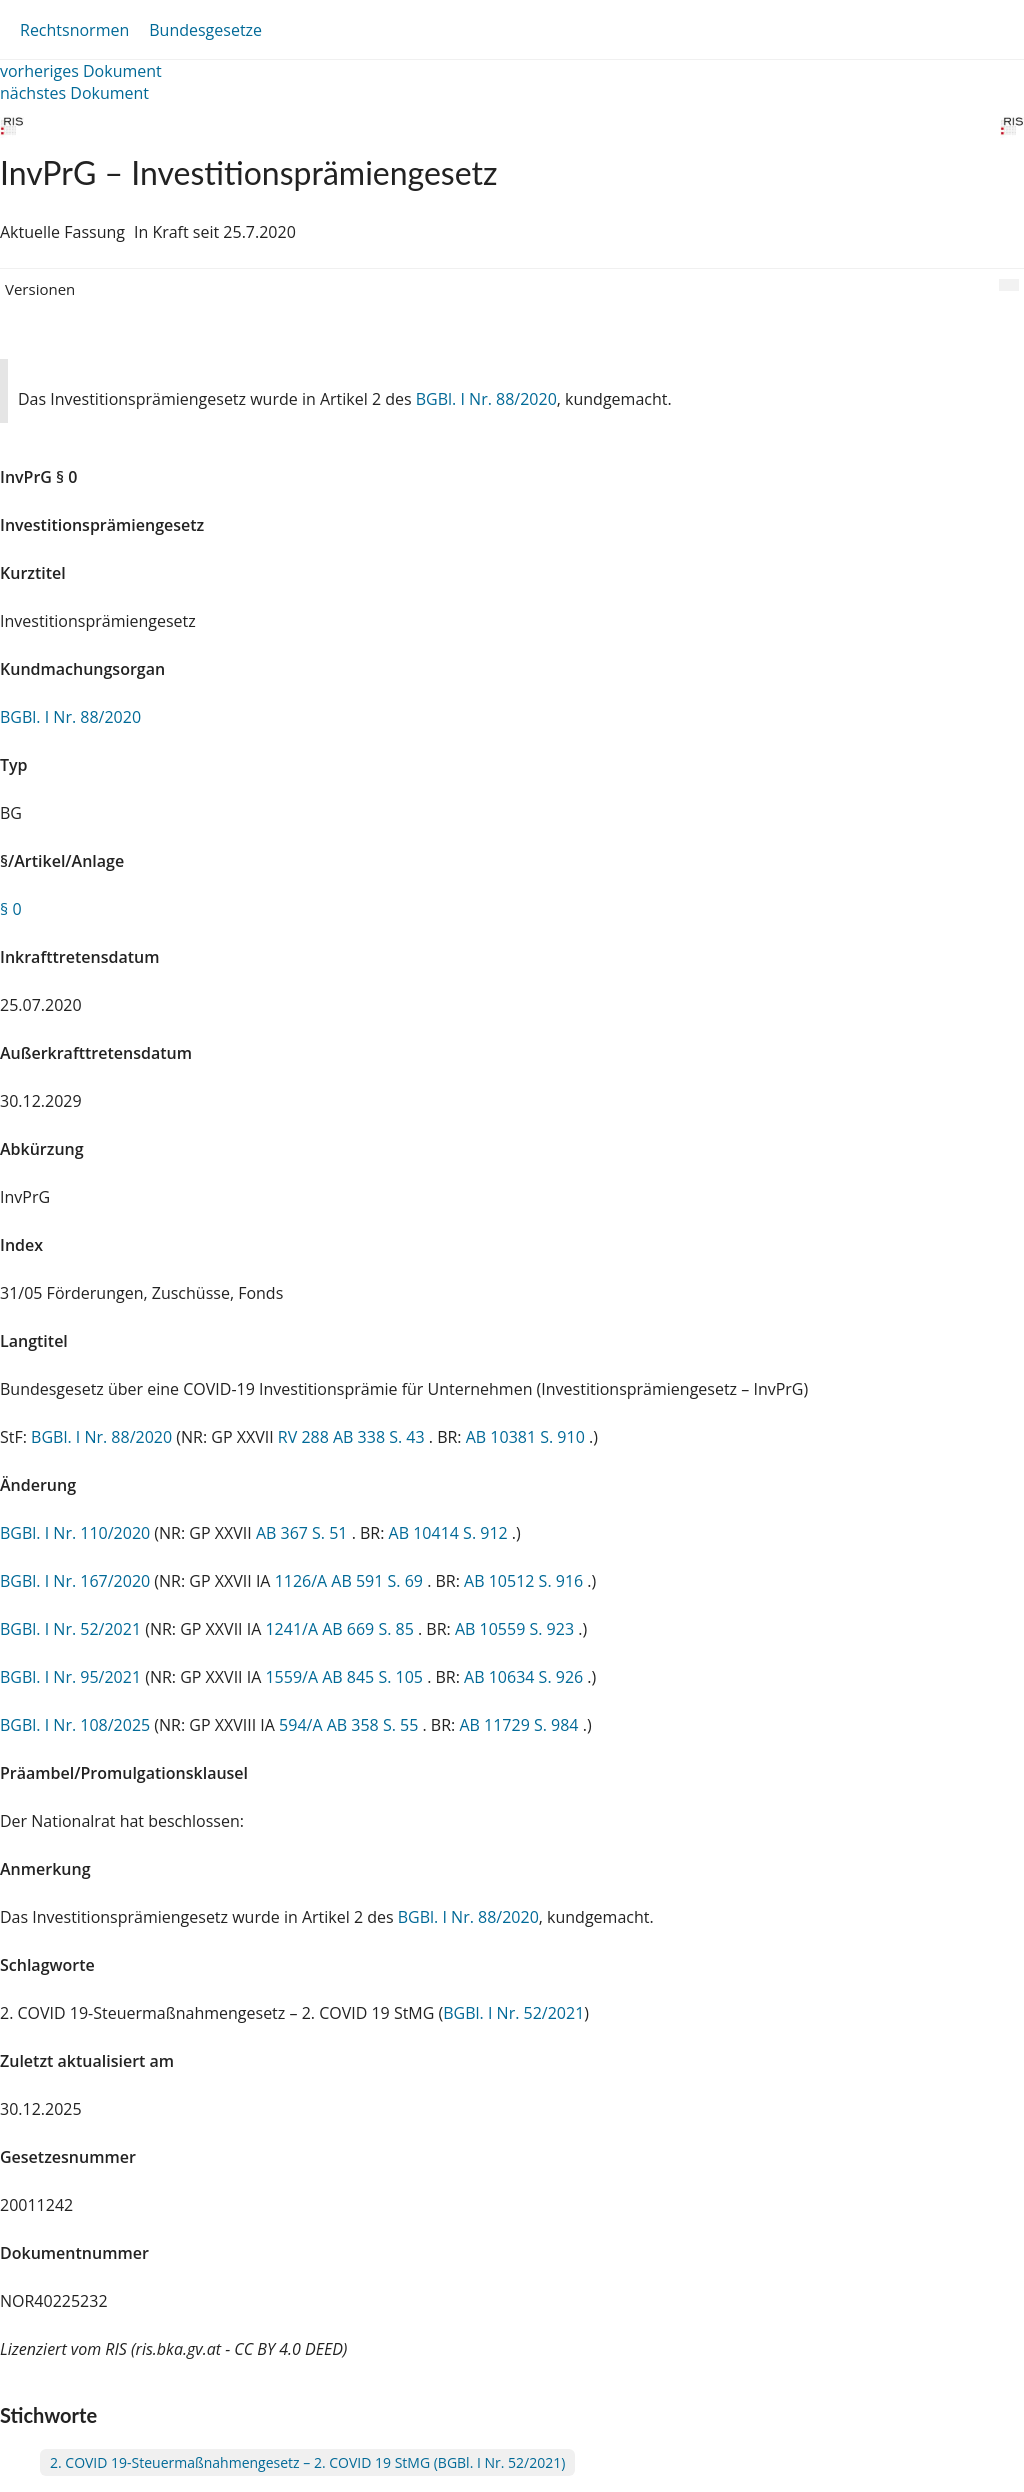  Describe the element at coordinates (304, 1533) in the screenshot. I see `AB 367 S. 51` at that location.